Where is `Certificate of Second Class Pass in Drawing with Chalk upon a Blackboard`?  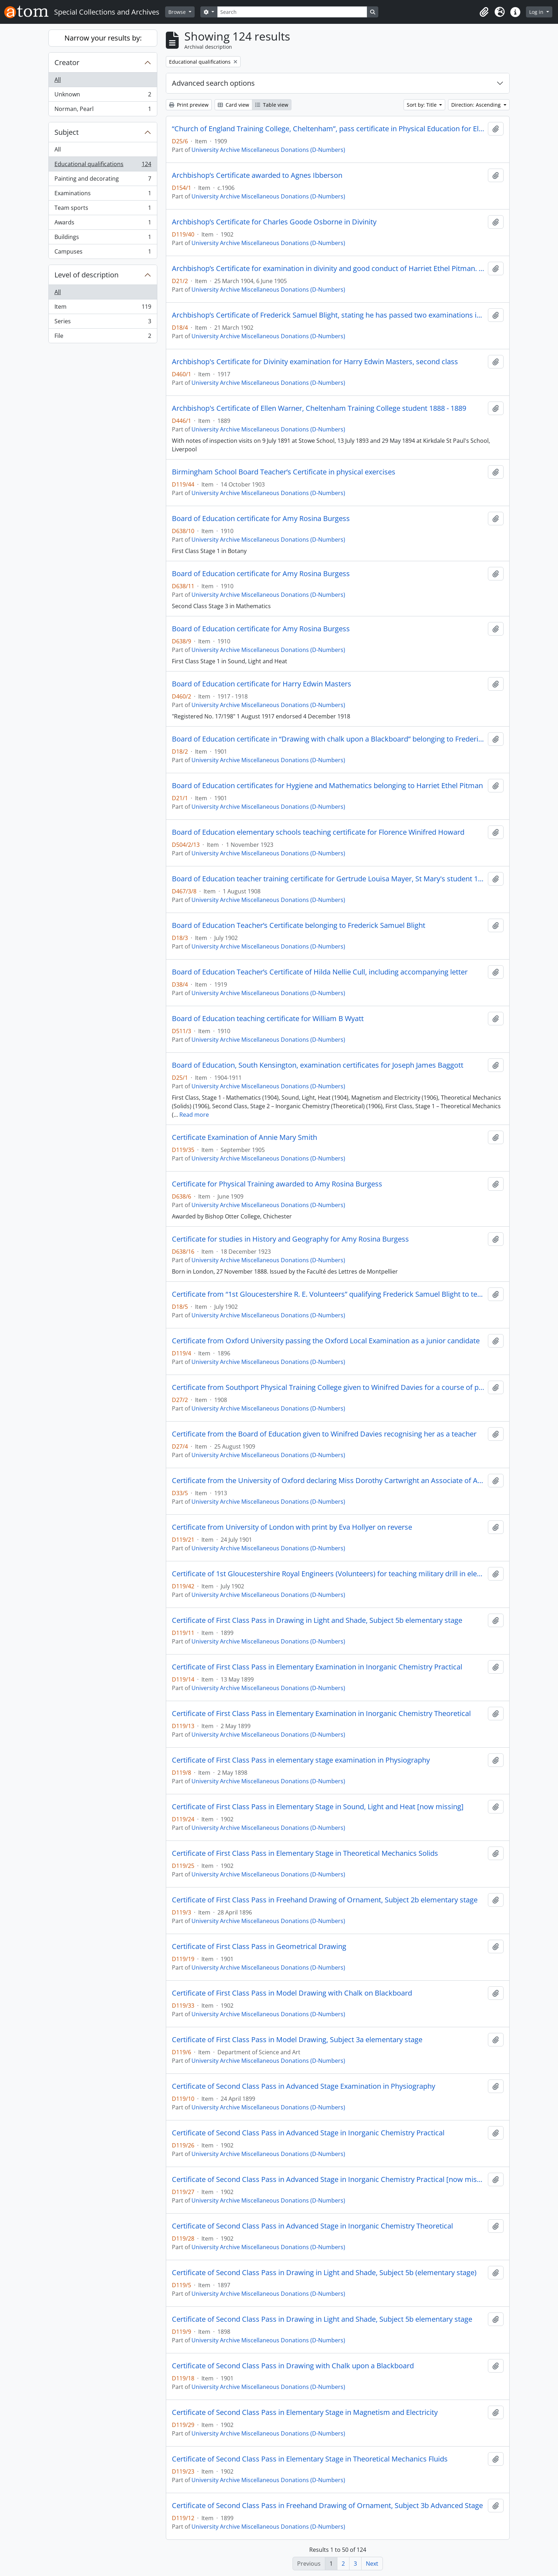
Certificate of Second Class Pass in Drawing with Chalk upon a Blackboard is located at coordinates (293, 2366).